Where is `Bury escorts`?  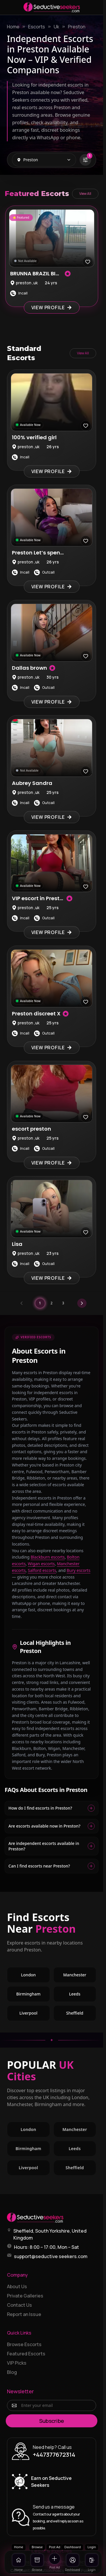 Bury escorts is located at coordinates (78, 1570).